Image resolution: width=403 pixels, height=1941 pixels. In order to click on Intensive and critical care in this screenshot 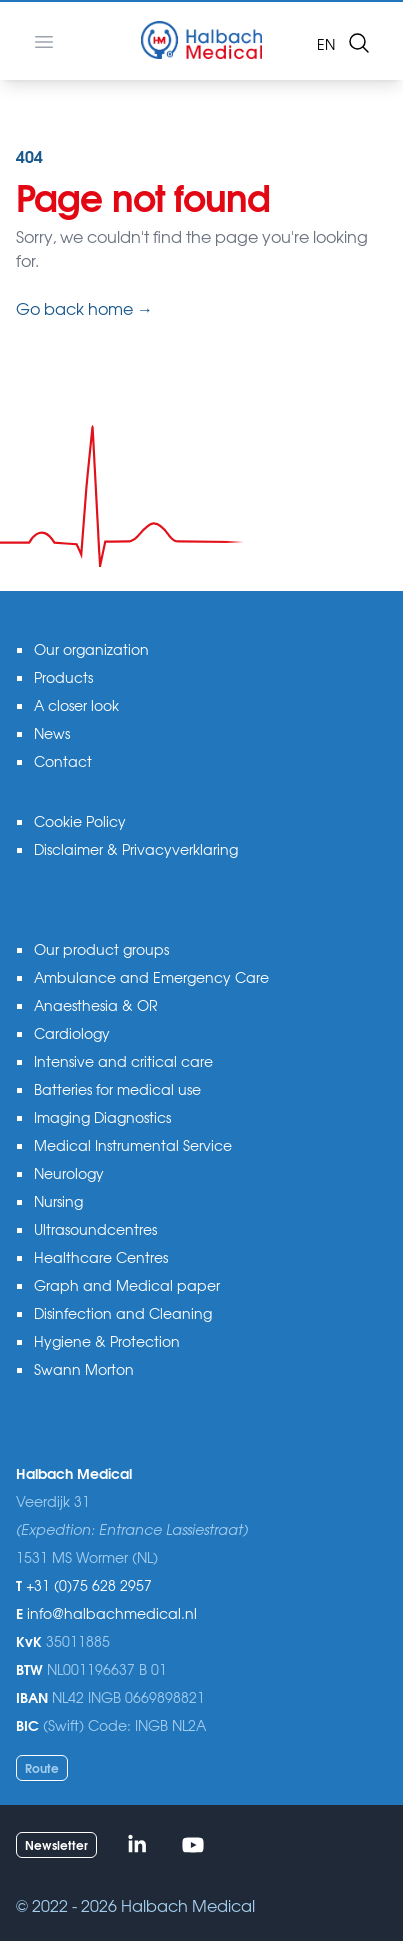, I will do `click(123, 1061)`.